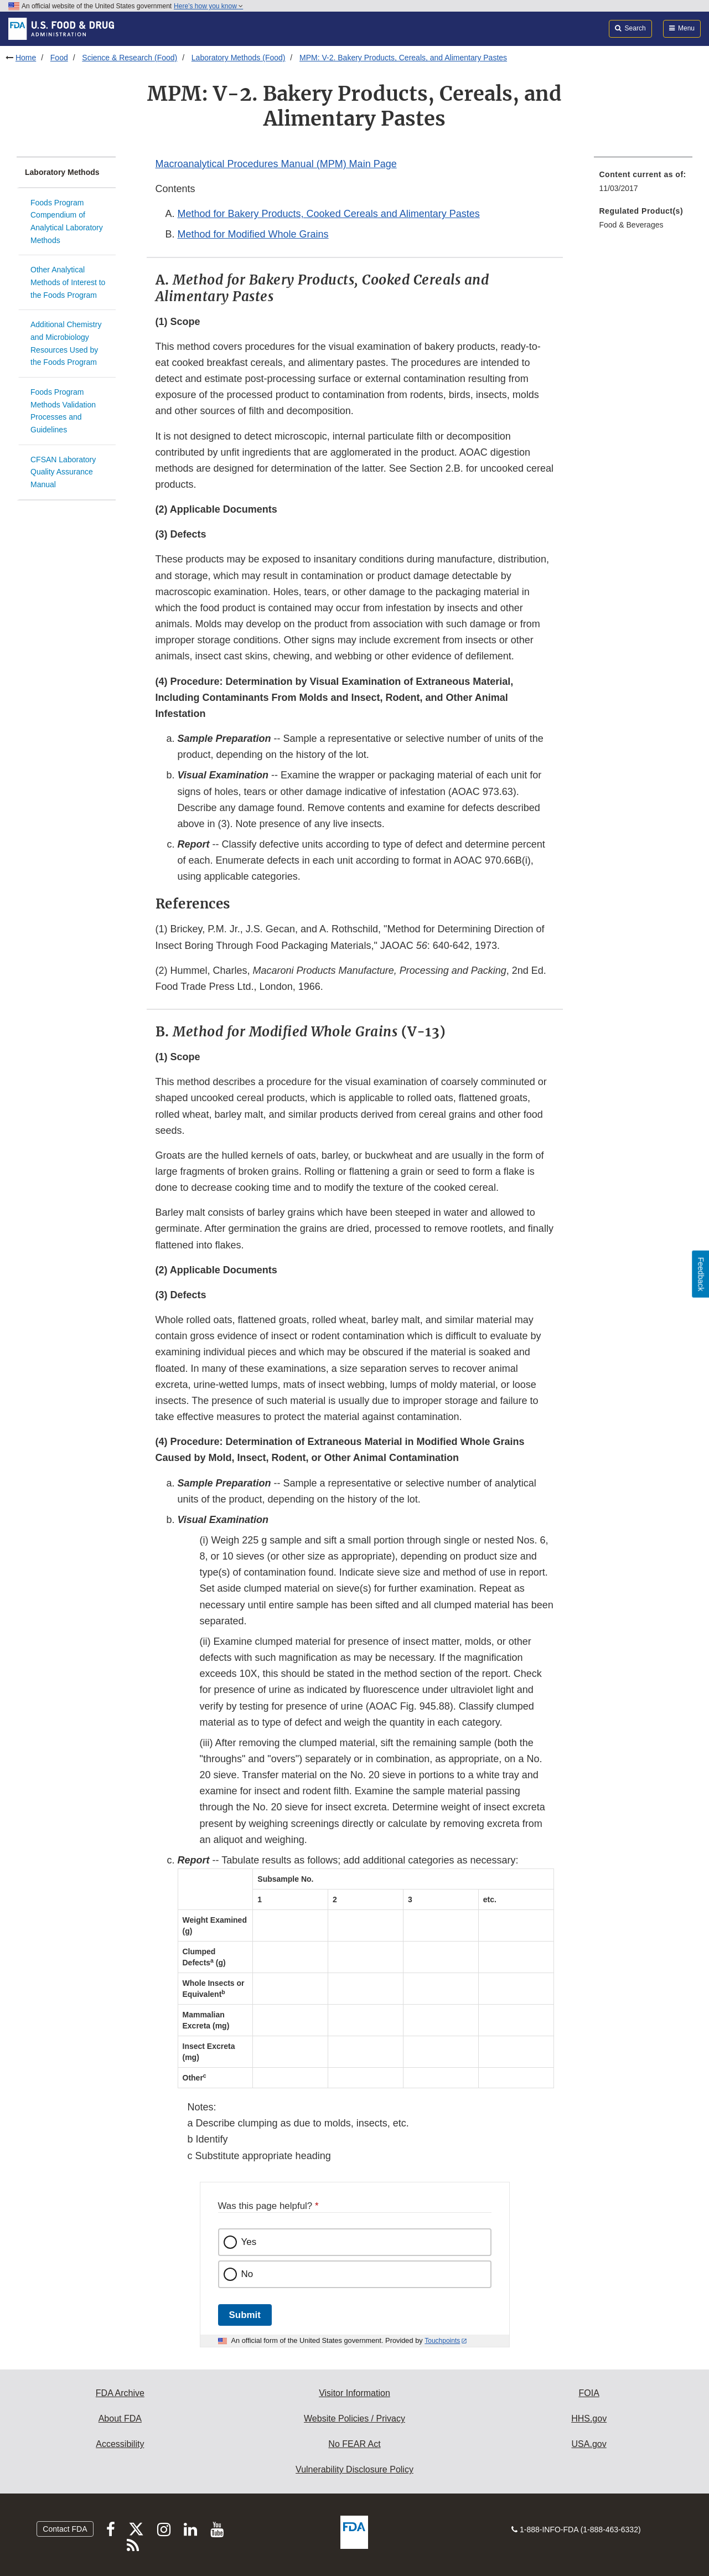  I want to click on Science & Research (Food), so click(129, 57).